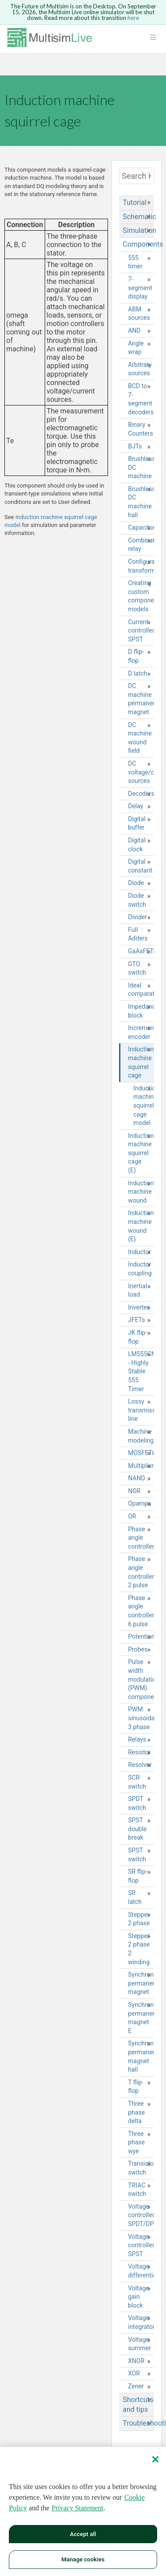  What do you see at coordinates (137, 2190) in the screenshot?
I see `TRIAC switch` at bounding box center [137, 2190].